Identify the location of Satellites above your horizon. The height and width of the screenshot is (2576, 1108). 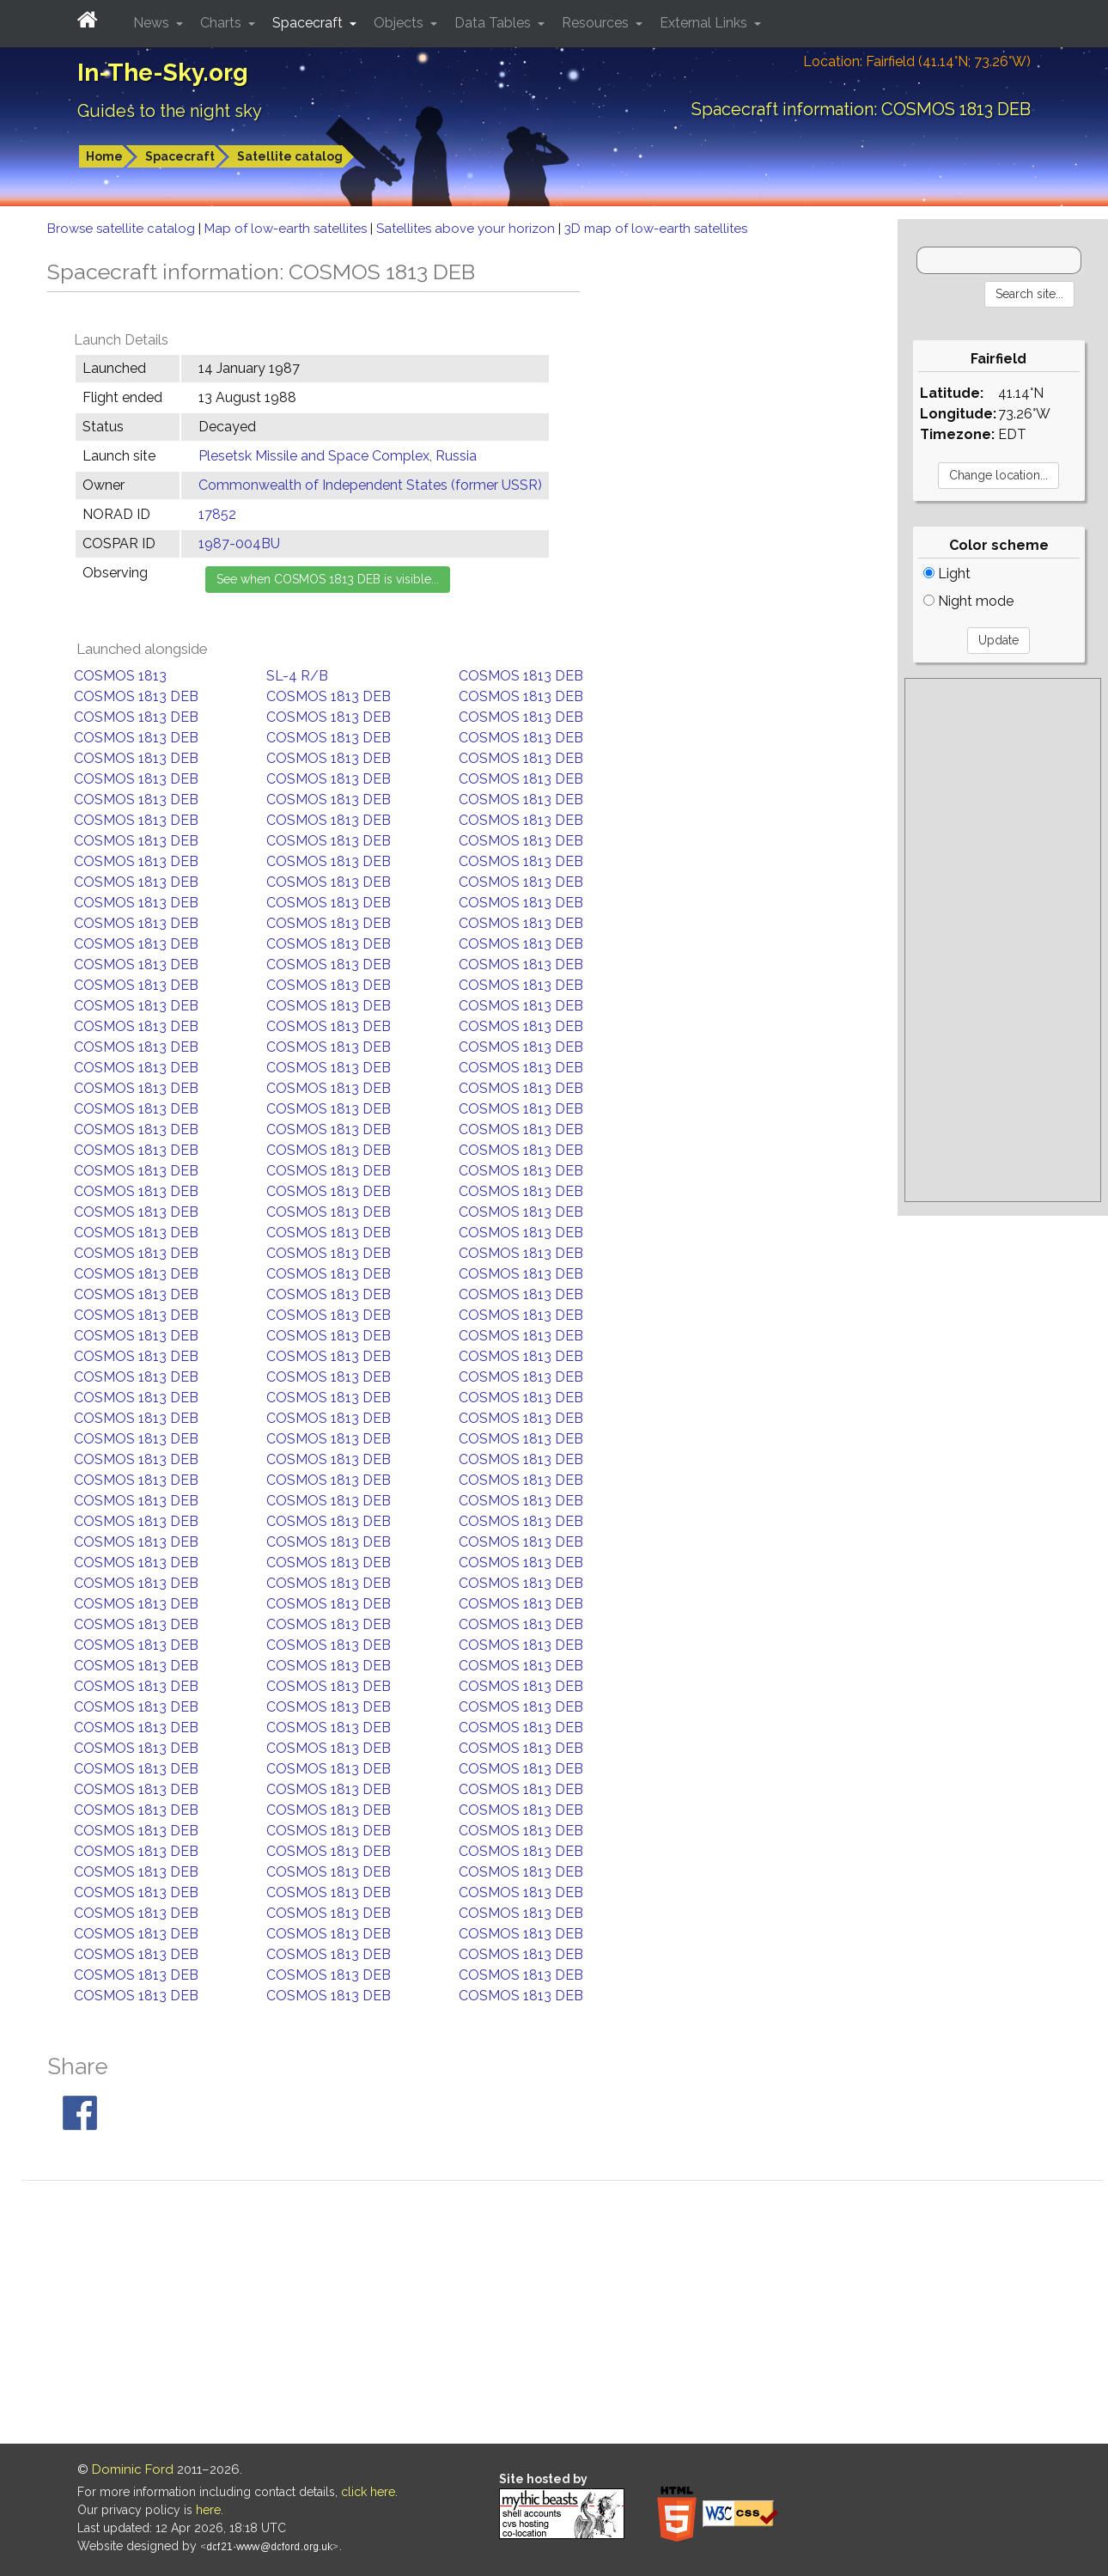
(467, 228).